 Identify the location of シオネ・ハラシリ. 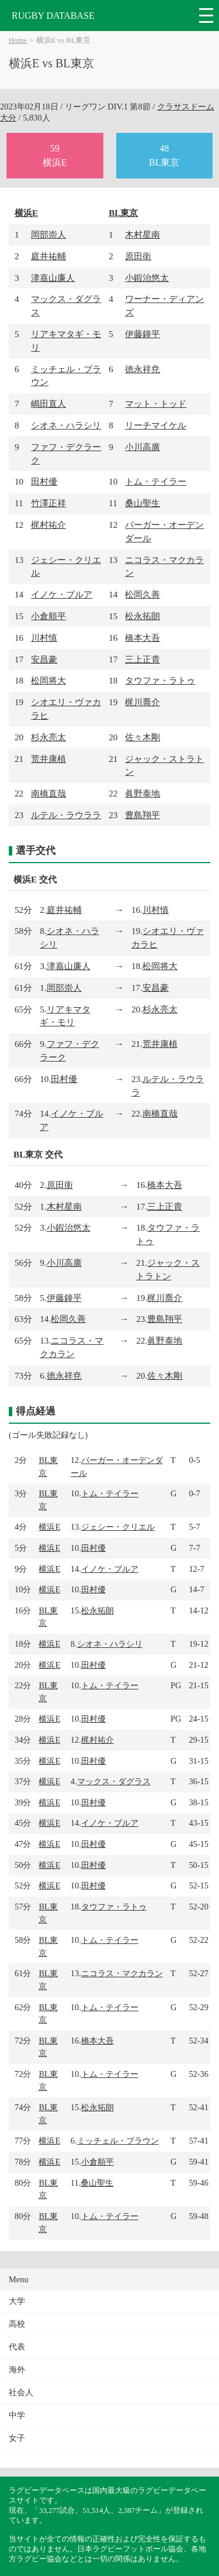
(66, 425).